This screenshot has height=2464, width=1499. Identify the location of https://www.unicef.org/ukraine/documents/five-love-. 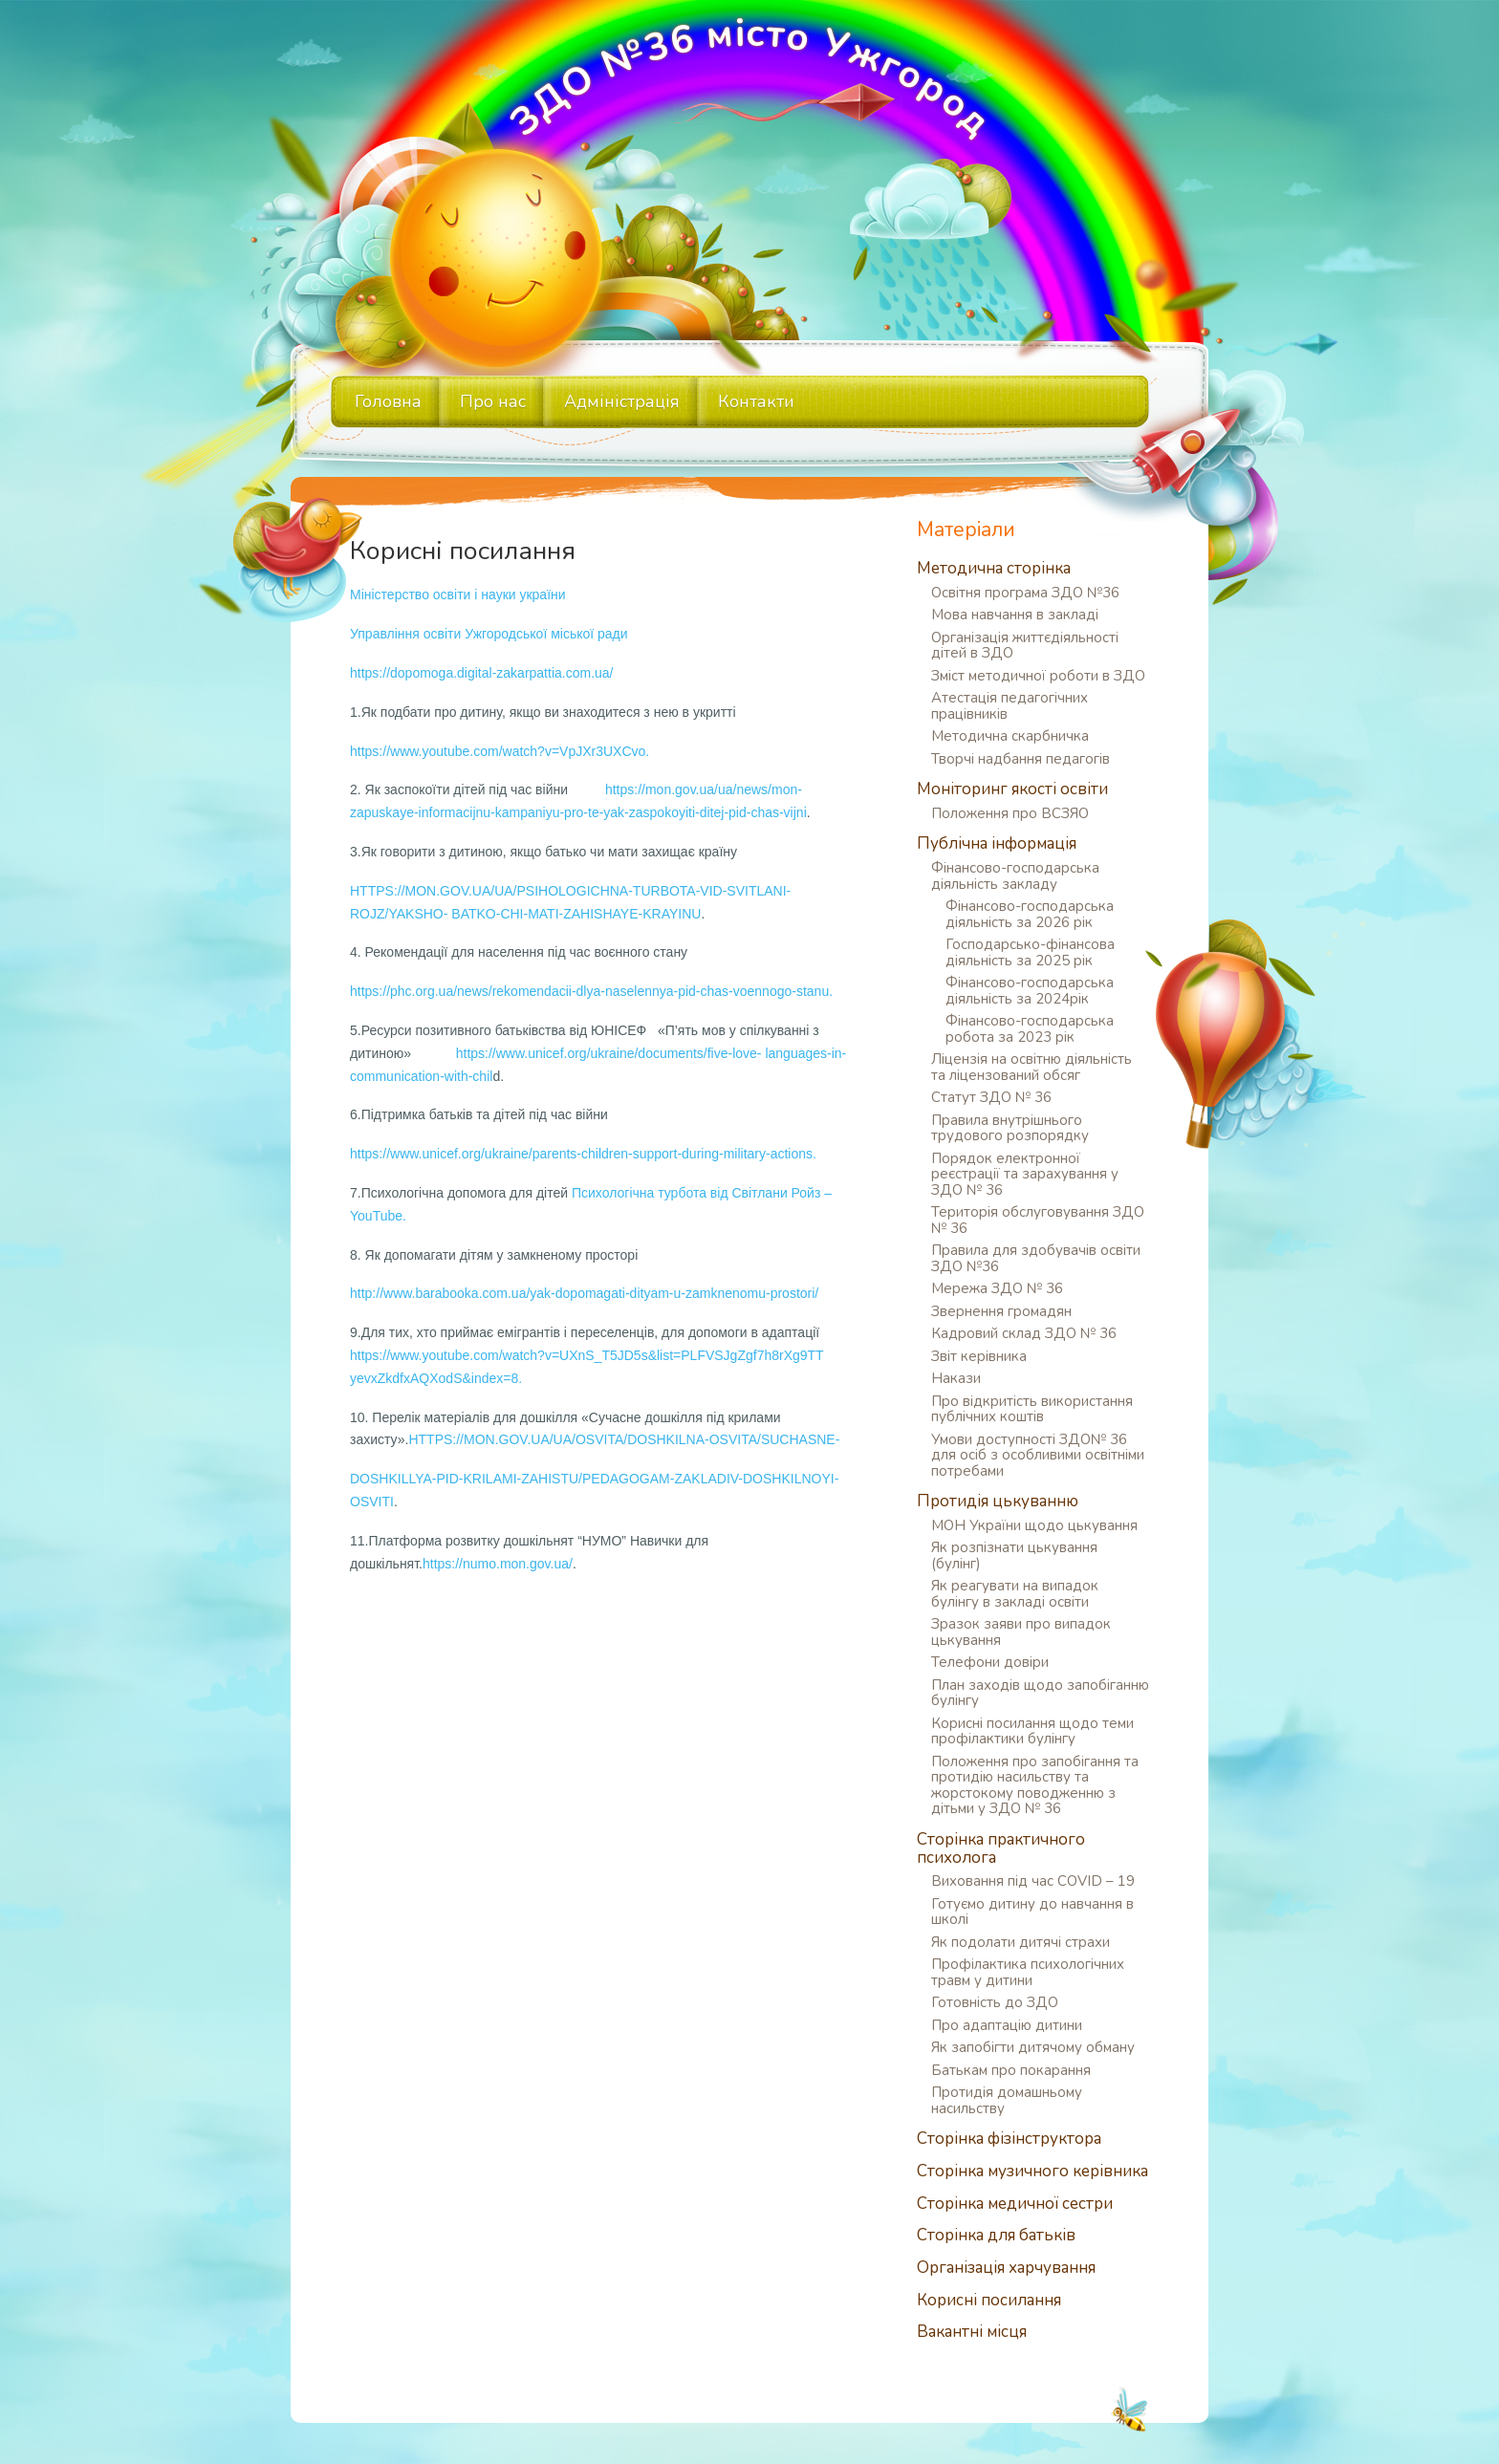
(609, 1053).